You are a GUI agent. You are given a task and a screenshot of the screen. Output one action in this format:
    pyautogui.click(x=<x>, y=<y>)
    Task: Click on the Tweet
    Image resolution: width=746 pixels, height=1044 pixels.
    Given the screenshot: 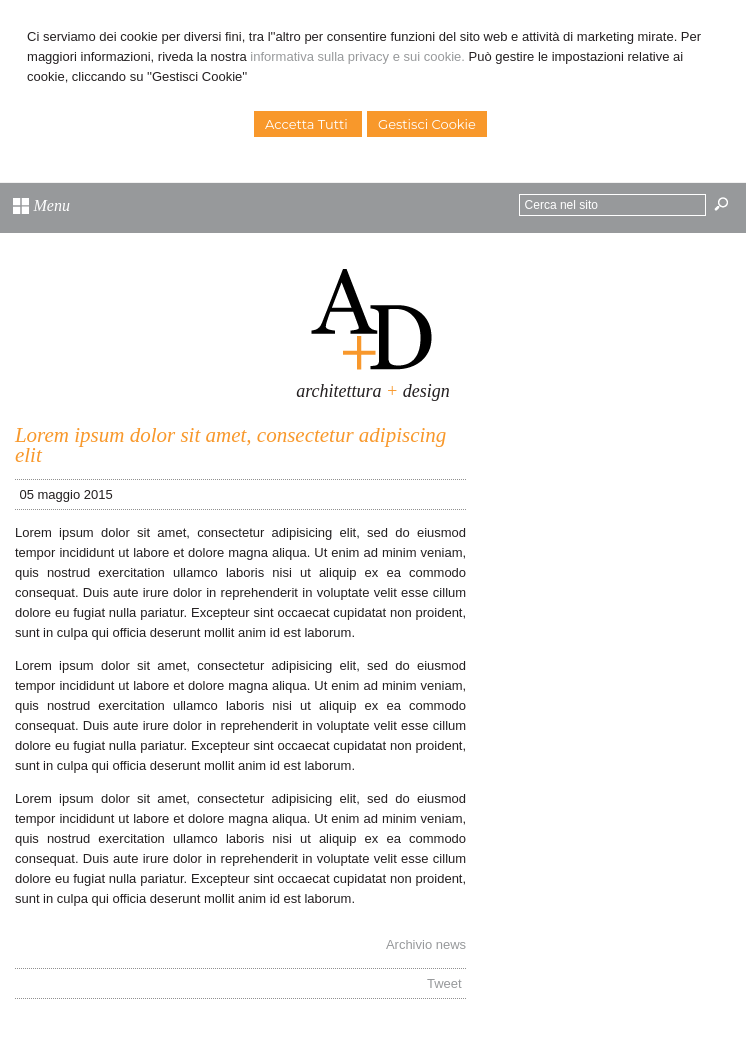 What is the action you would take?
    pyautogui.click(x=444, y=983)
    